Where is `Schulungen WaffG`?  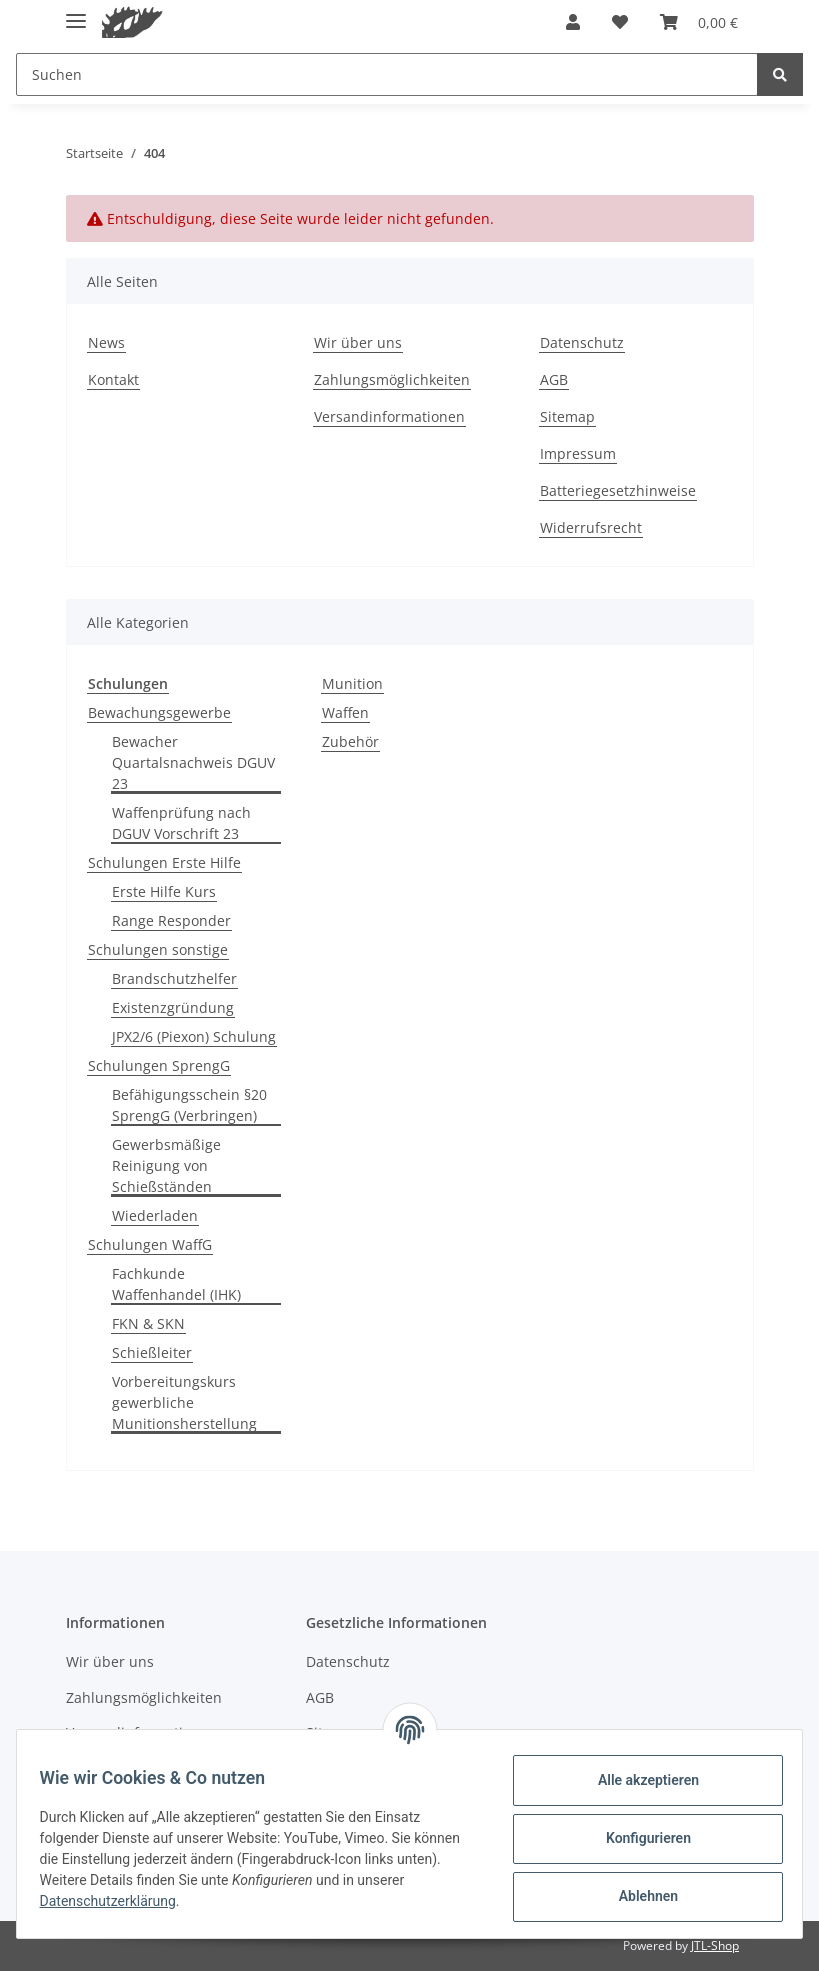 Schulungen WaffG is located at coordinates (150, 1244).